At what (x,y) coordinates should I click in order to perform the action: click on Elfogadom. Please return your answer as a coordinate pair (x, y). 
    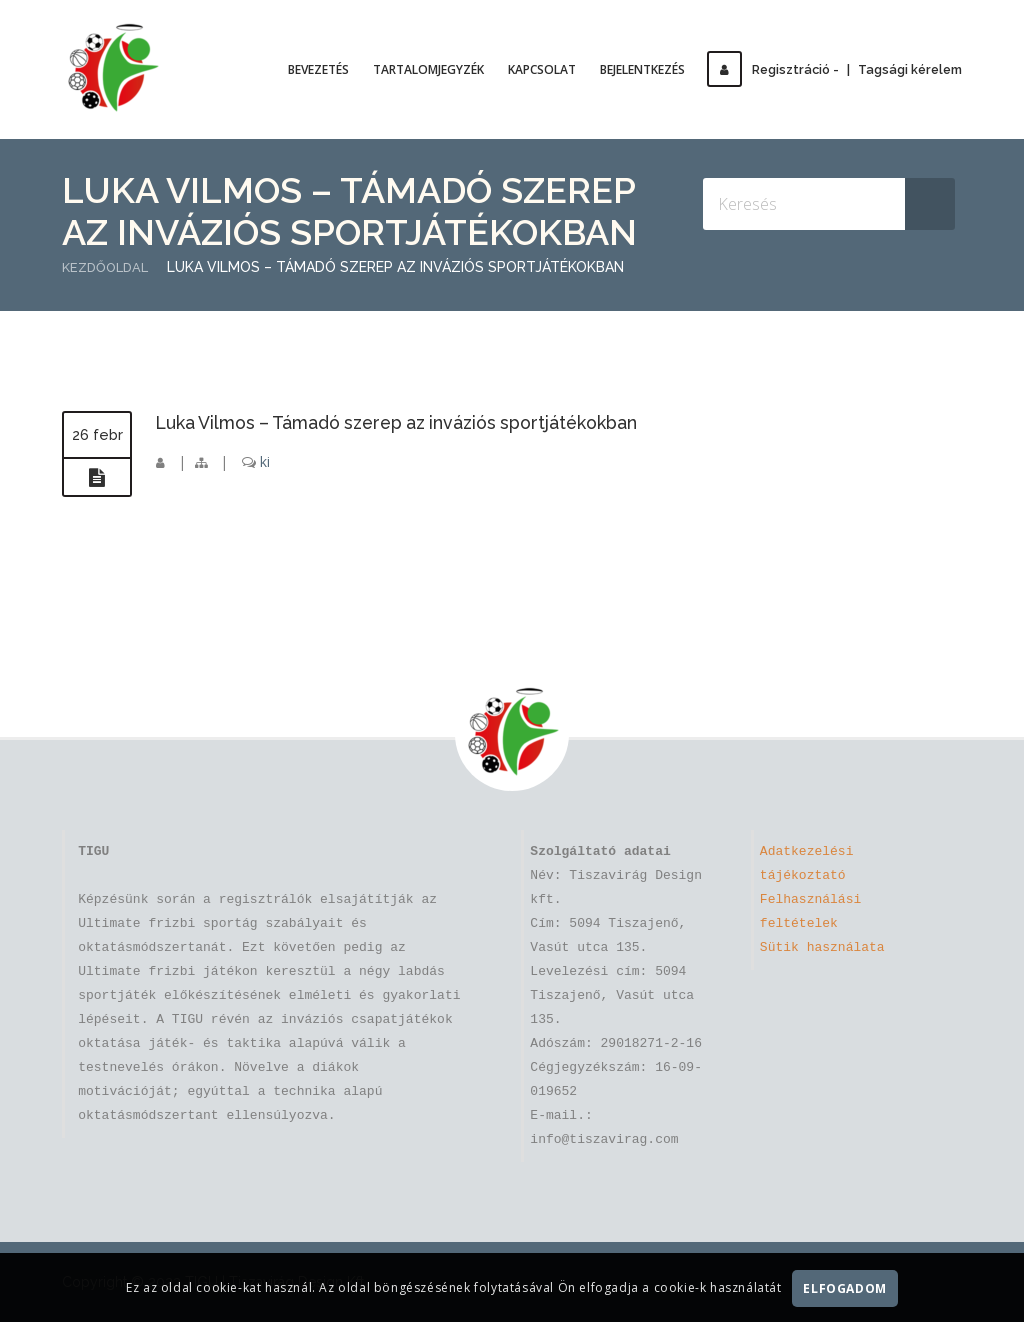
    Looking at the image, I should click on (845, 1288).